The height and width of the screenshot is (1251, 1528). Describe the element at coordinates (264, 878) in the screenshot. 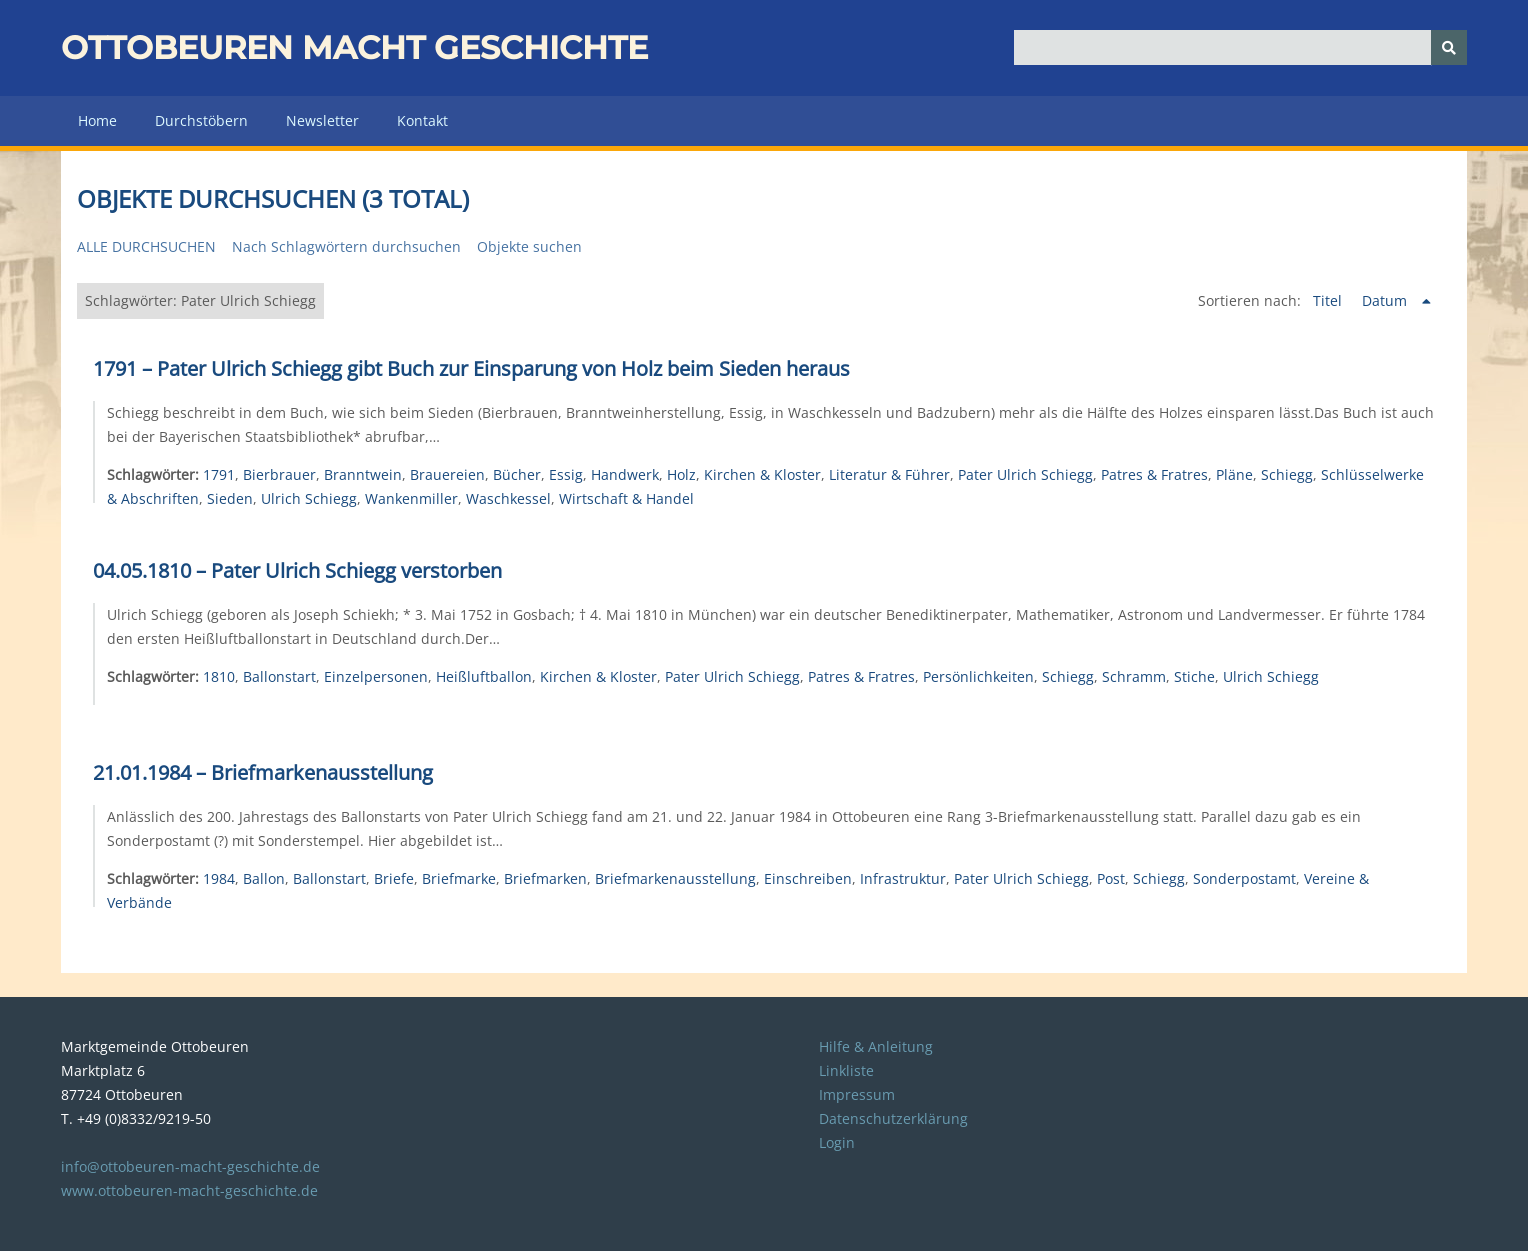

I see `Ballon` at that location.